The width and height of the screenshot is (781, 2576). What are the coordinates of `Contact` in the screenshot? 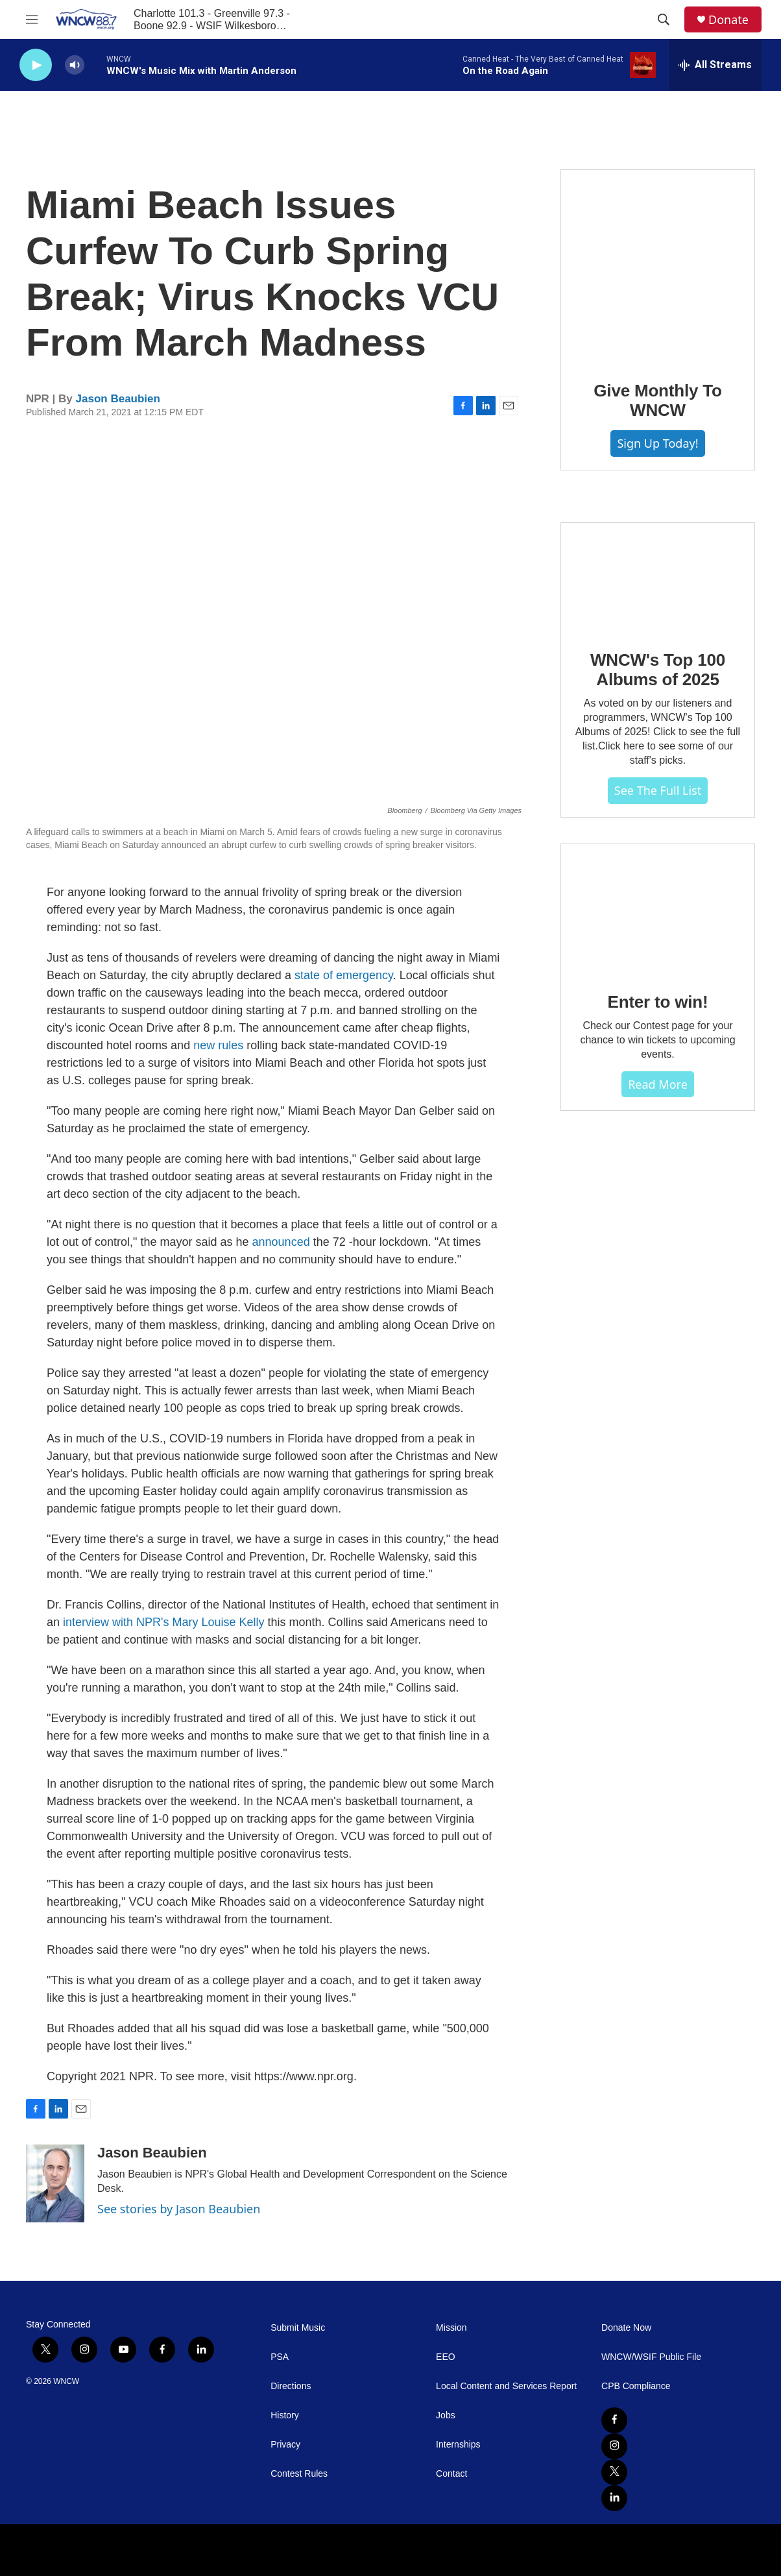 It's located at (451, 2474).